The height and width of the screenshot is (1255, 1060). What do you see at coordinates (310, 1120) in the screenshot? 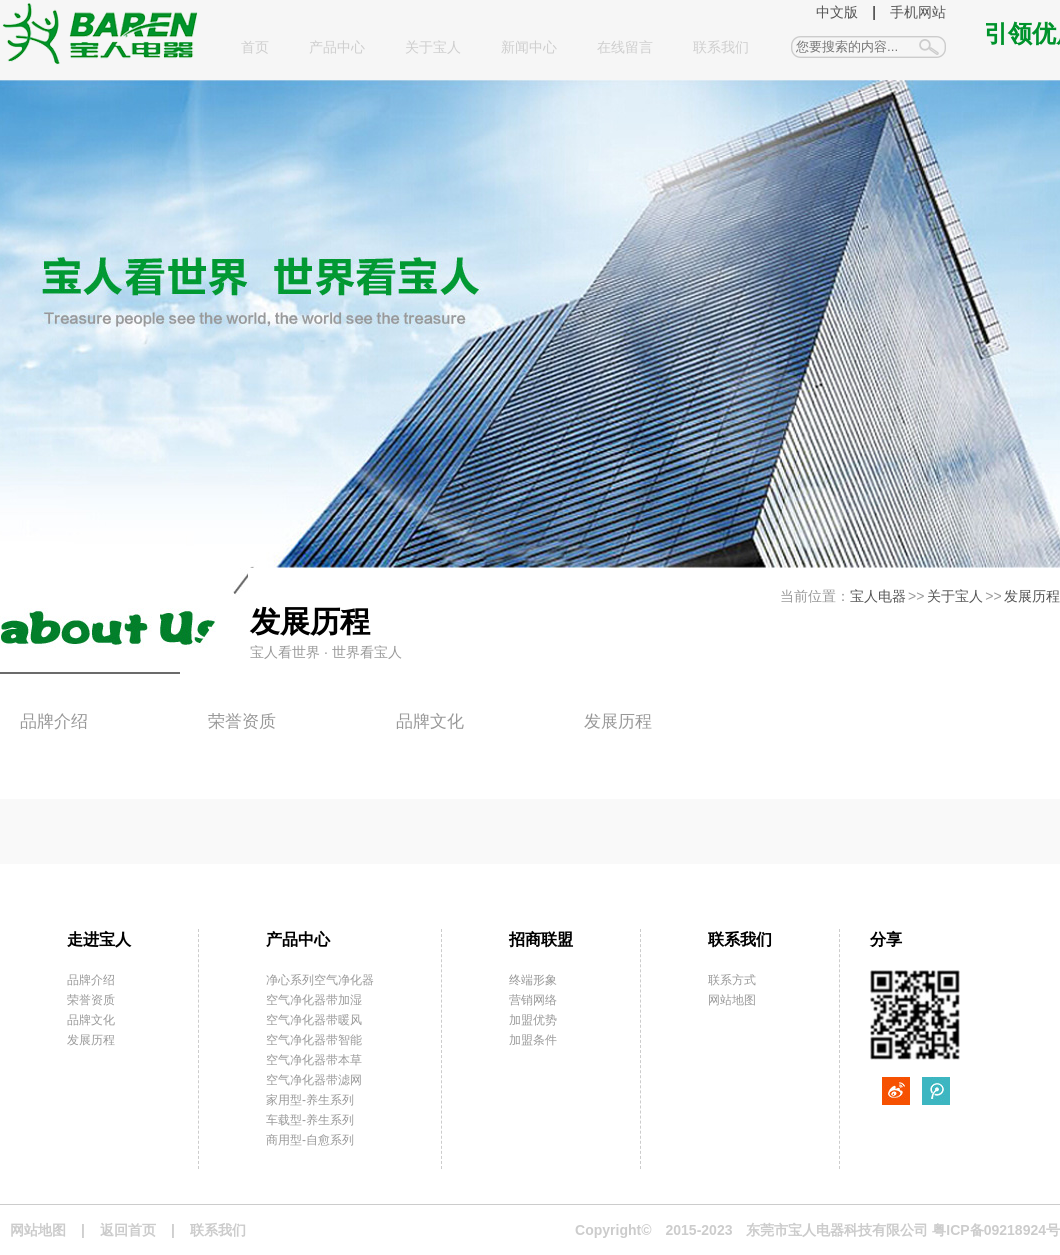
I see `车载型-养生系列` at bounding box center [310, 1120].